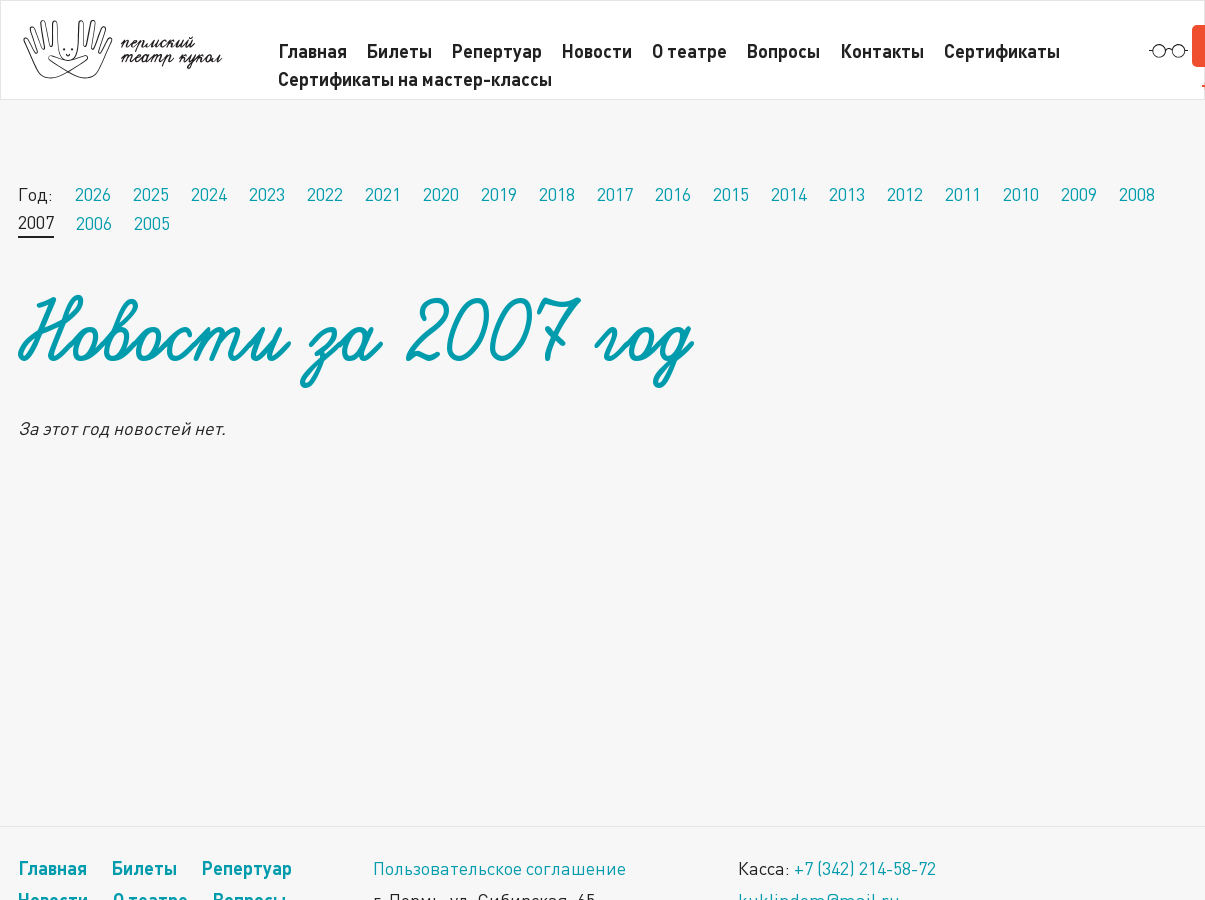 This screenshot has height=900, width=1205. What do you see at coordinates (52, 867) in the screenshot?
I see `Главная` at bounding box center [52, 867].